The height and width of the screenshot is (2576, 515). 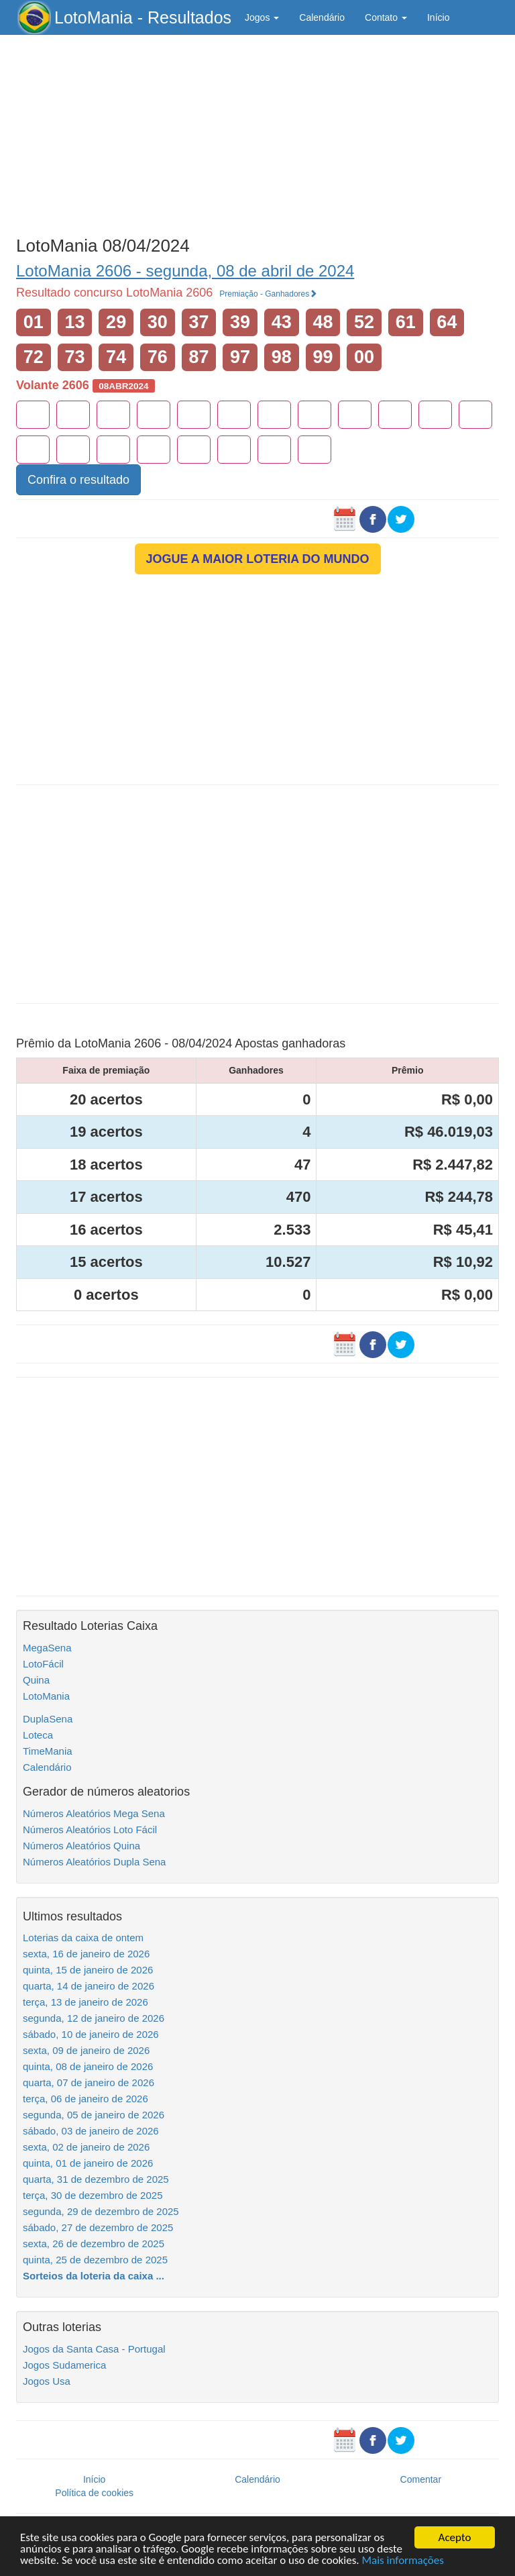 I want to click on quinta, 01 de janeiro de 2026, so click(x=88, y=2163).